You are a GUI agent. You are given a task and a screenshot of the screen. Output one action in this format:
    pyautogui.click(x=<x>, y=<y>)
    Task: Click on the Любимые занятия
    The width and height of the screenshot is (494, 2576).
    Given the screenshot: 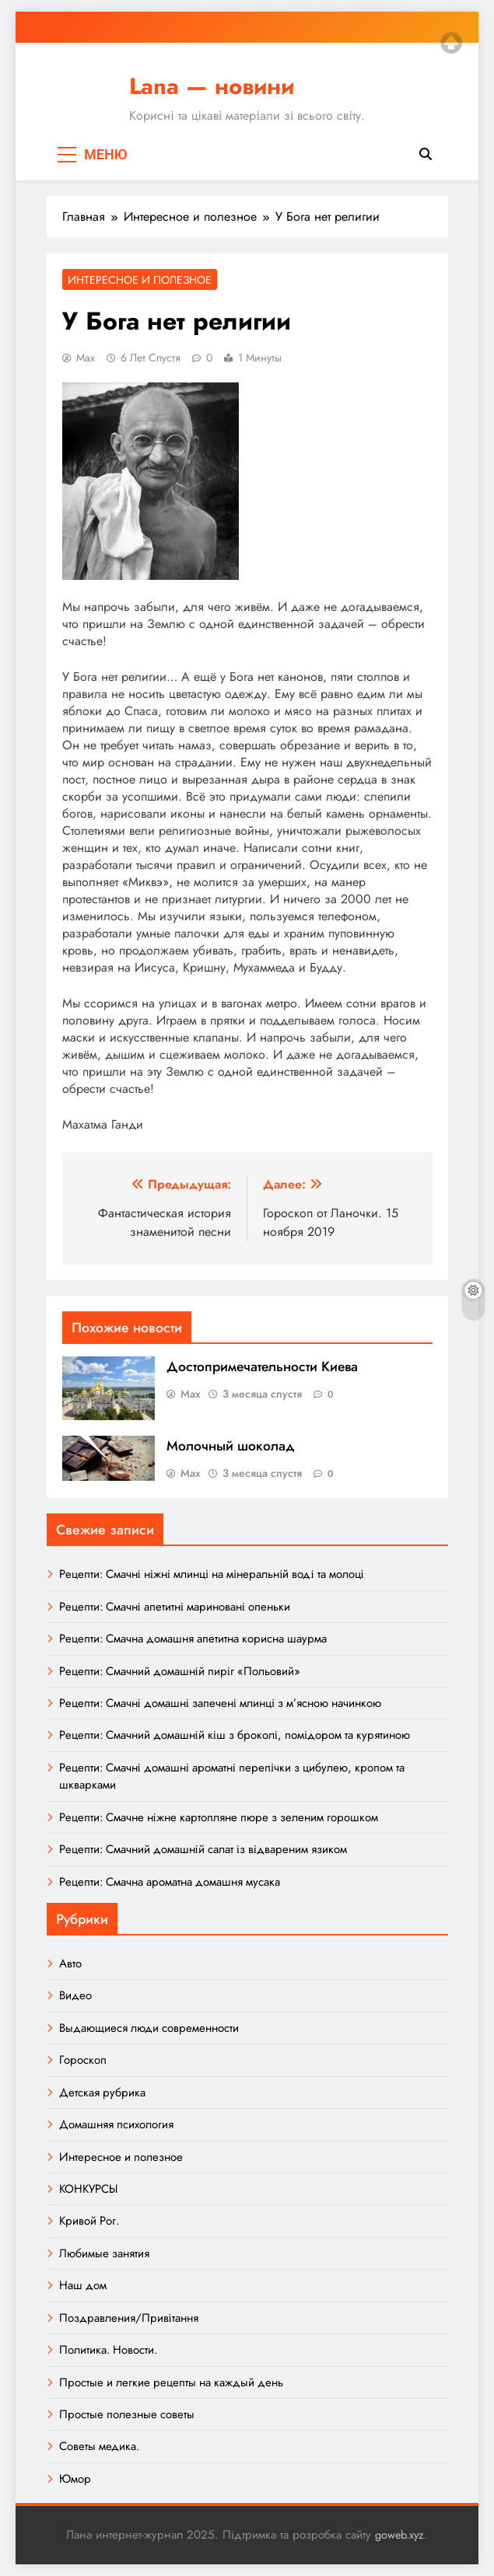 What is the action you would take?
    pyautogui.click(x=104, y=2253)
    